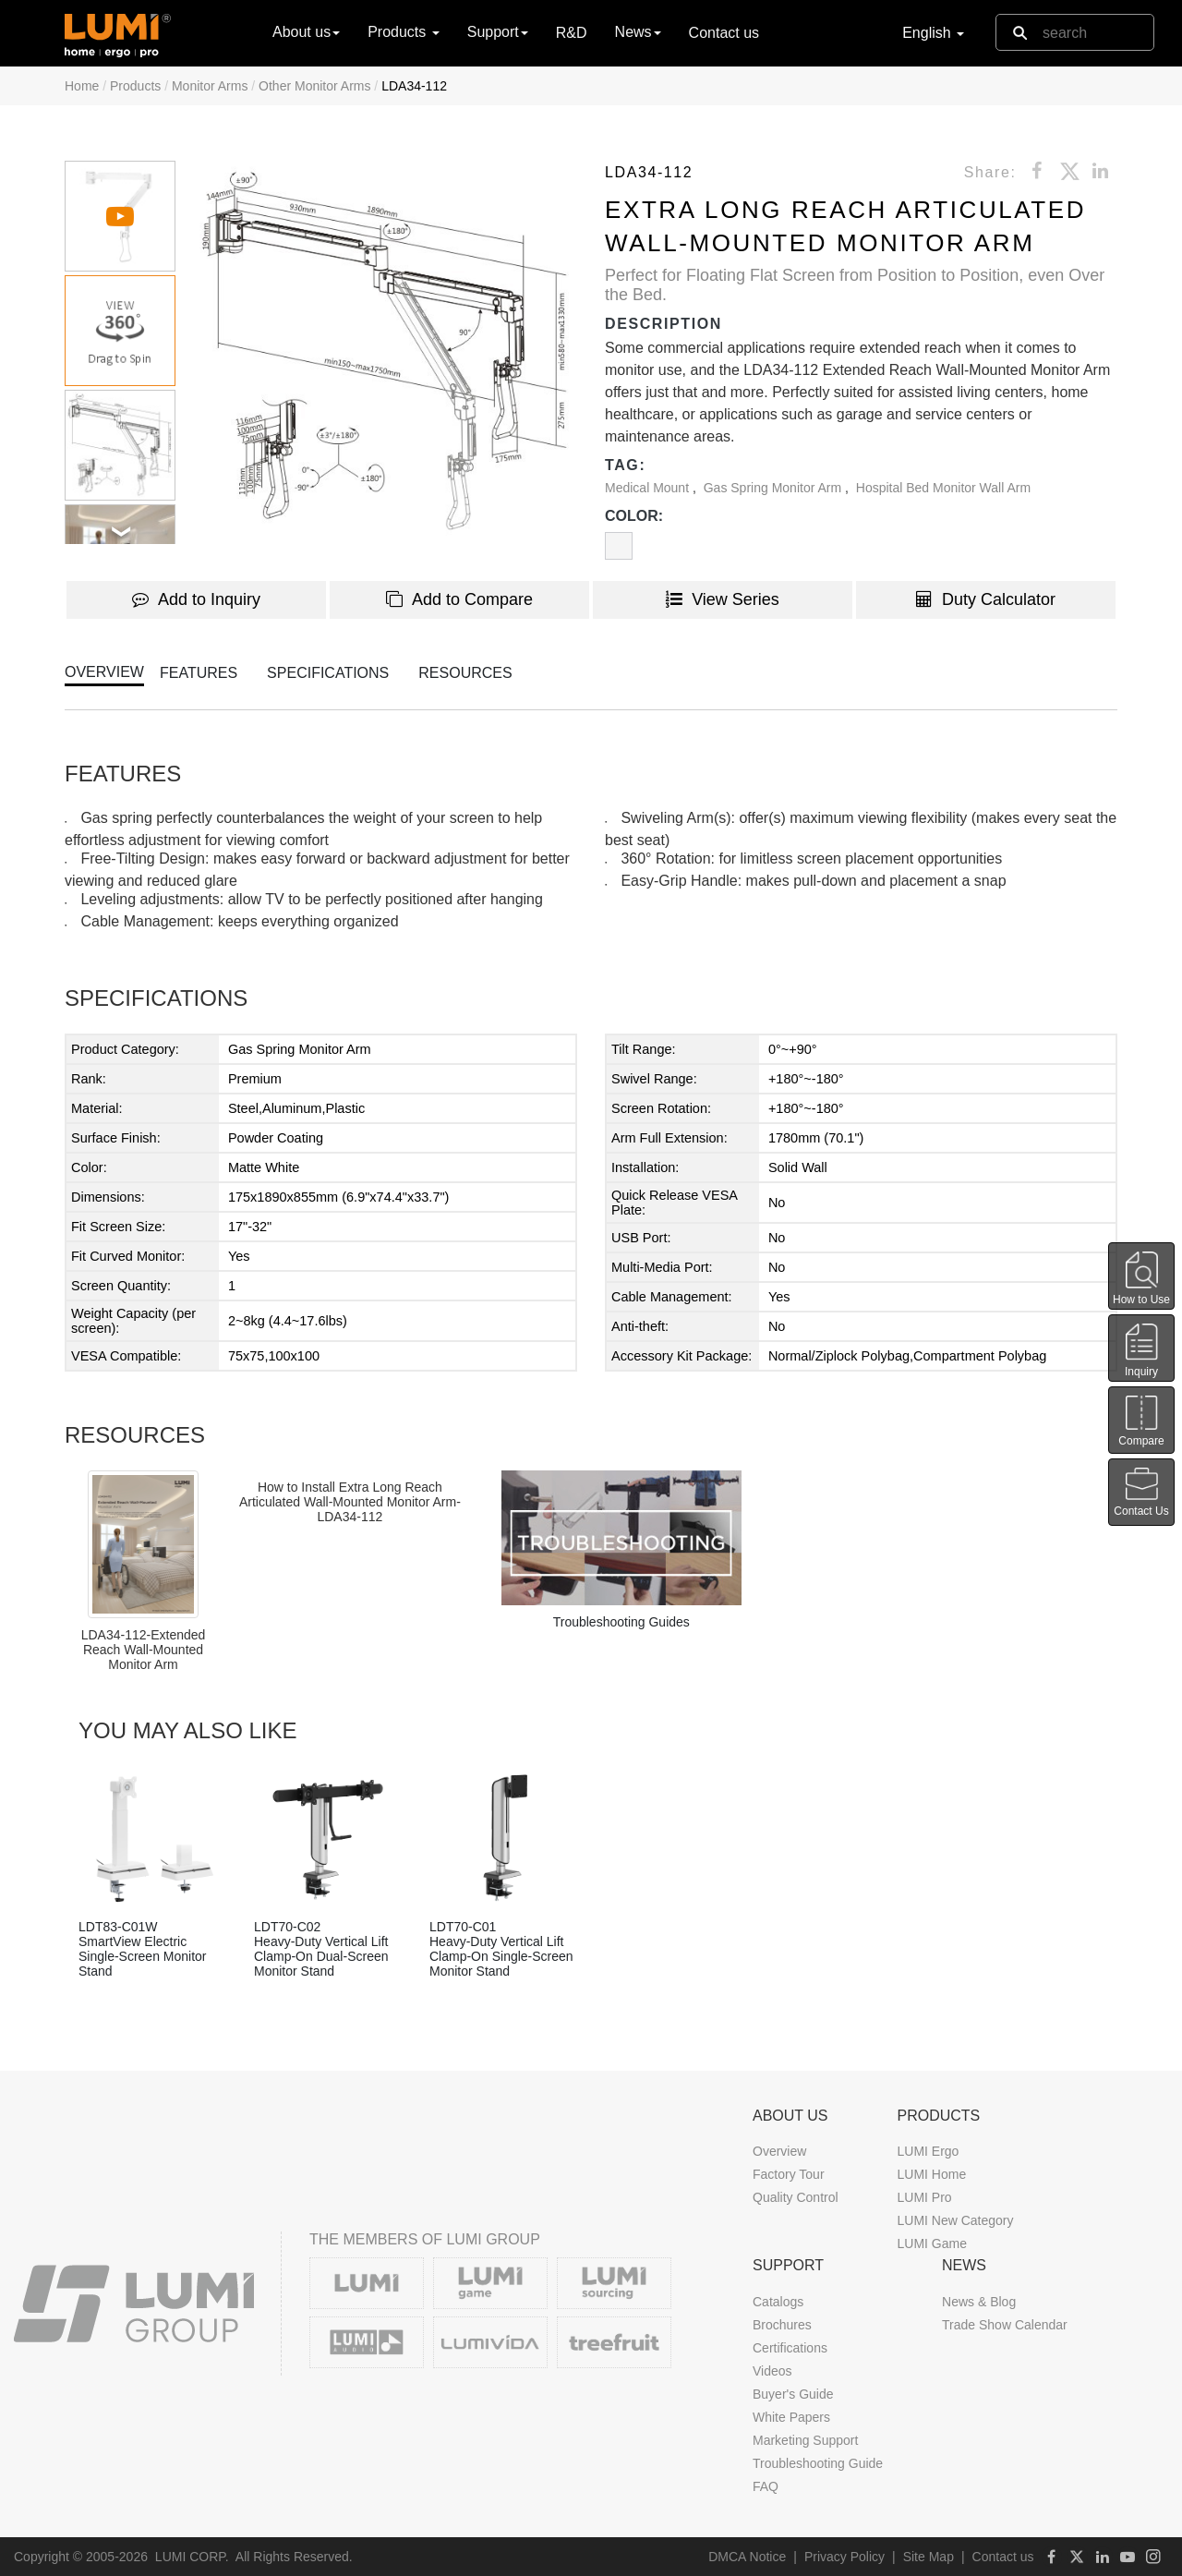  What do you see at coordinates (459, 599) in the screenshot?
I see `Add to Compare` at bounding box center [459, 599].